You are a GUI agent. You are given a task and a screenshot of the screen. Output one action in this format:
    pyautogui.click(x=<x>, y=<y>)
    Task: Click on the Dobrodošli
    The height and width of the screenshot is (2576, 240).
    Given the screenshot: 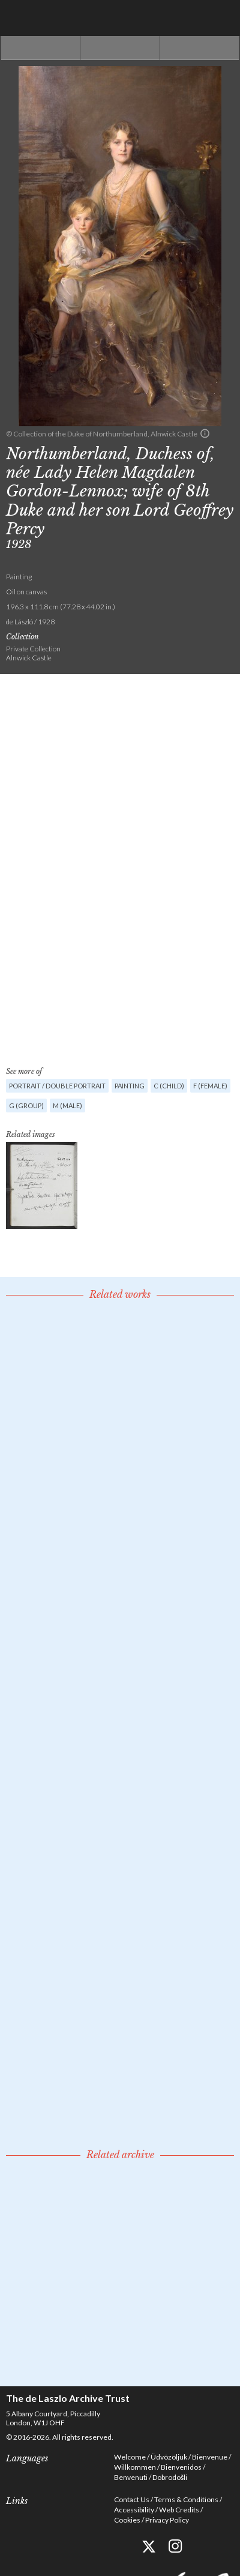 What is the action you would take?
    pyautogui.click(x=169, y=2477)
    